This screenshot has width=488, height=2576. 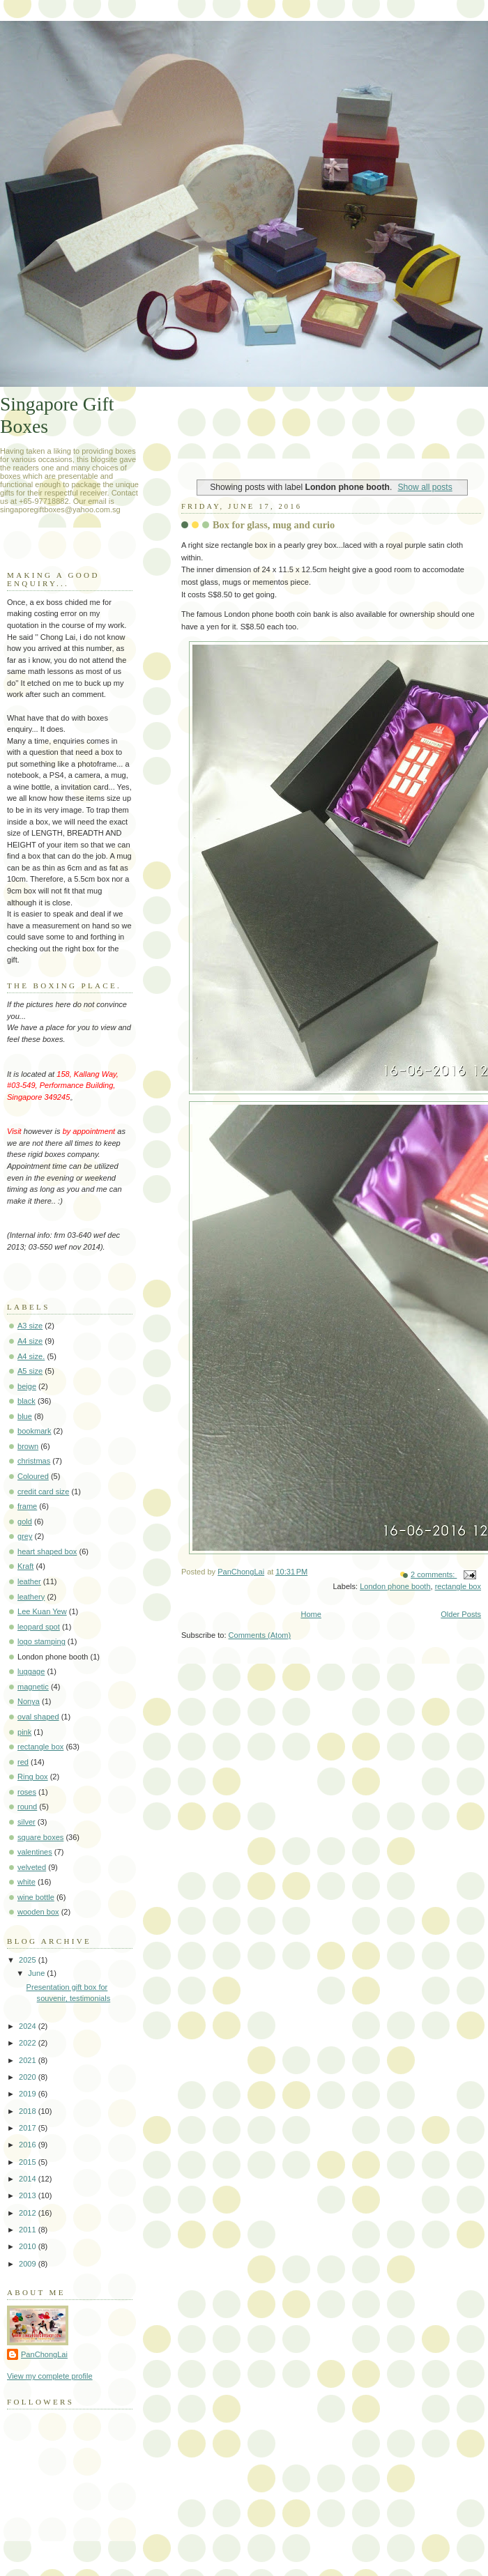 I want to click on leathery, so click(x=31, y=1597).